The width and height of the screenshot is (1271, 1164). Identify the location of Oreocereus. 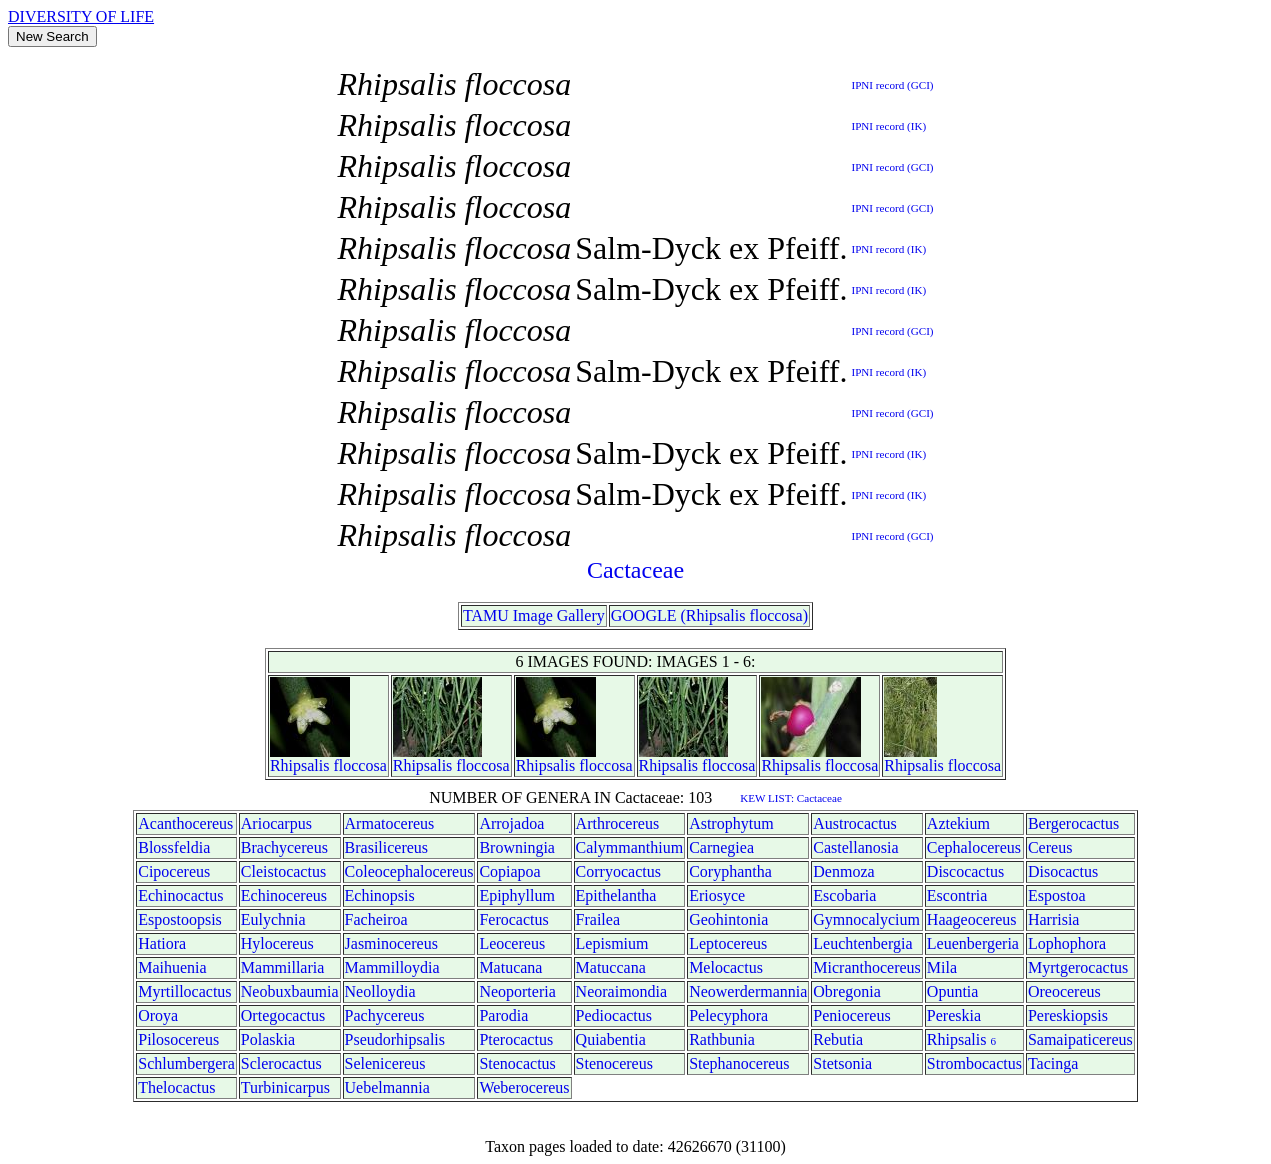
(1064, 991).